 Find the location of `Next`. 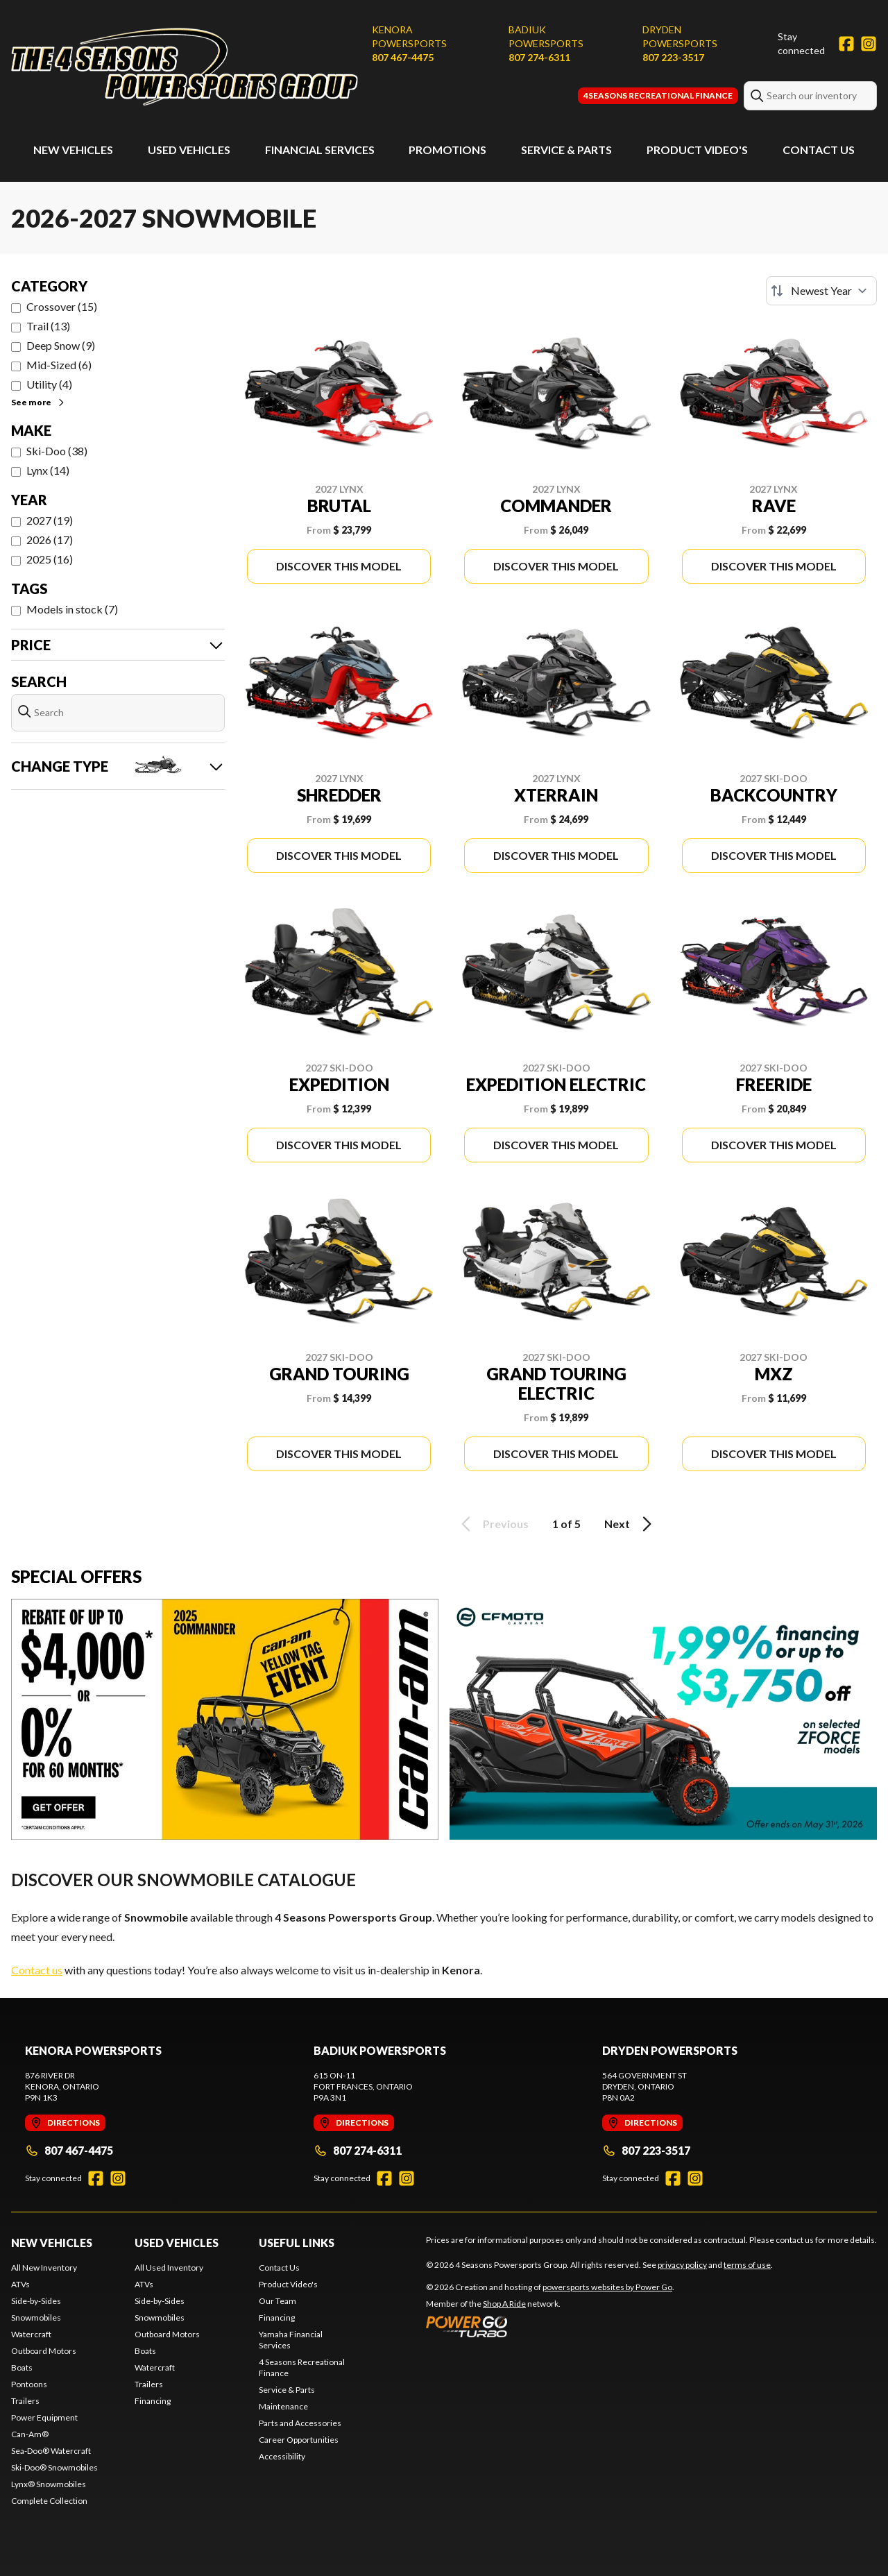

Next is located at coordinates (630, 1524).